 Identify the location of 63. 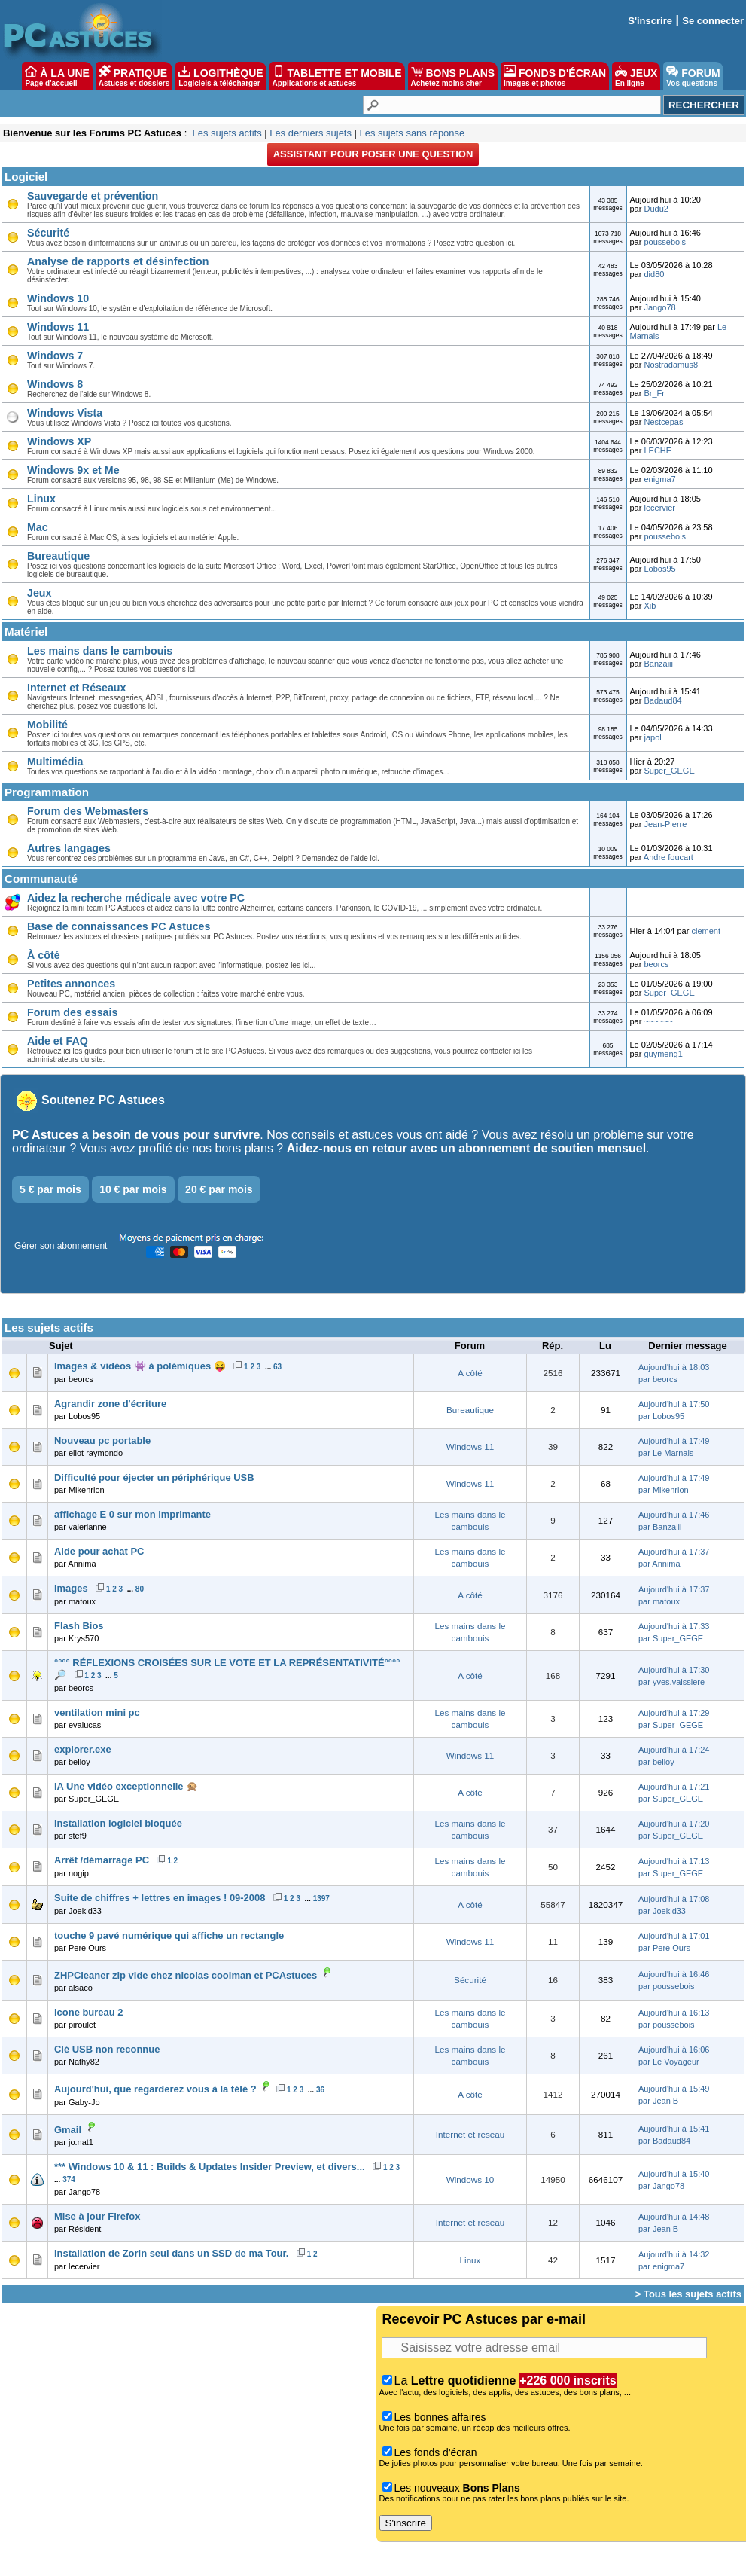
(277, 1367).